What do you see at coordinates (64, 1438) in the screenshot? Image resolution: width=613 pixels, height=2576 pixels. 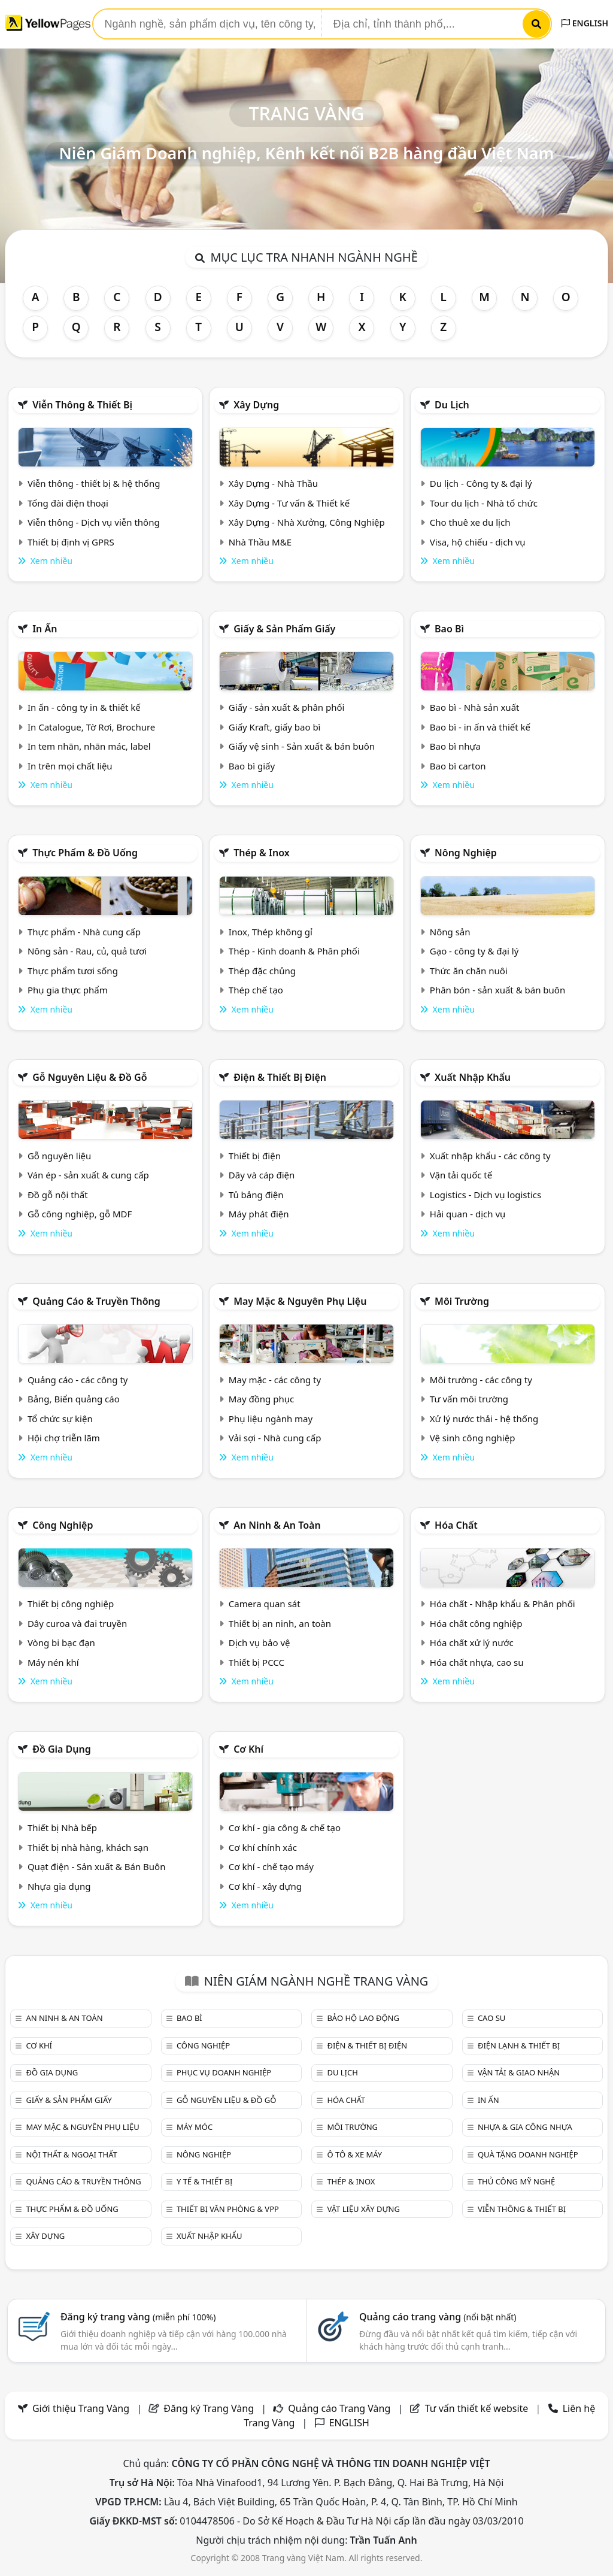 I see `Hội chợ triễn lãm` at bounding box center [64, 1438].